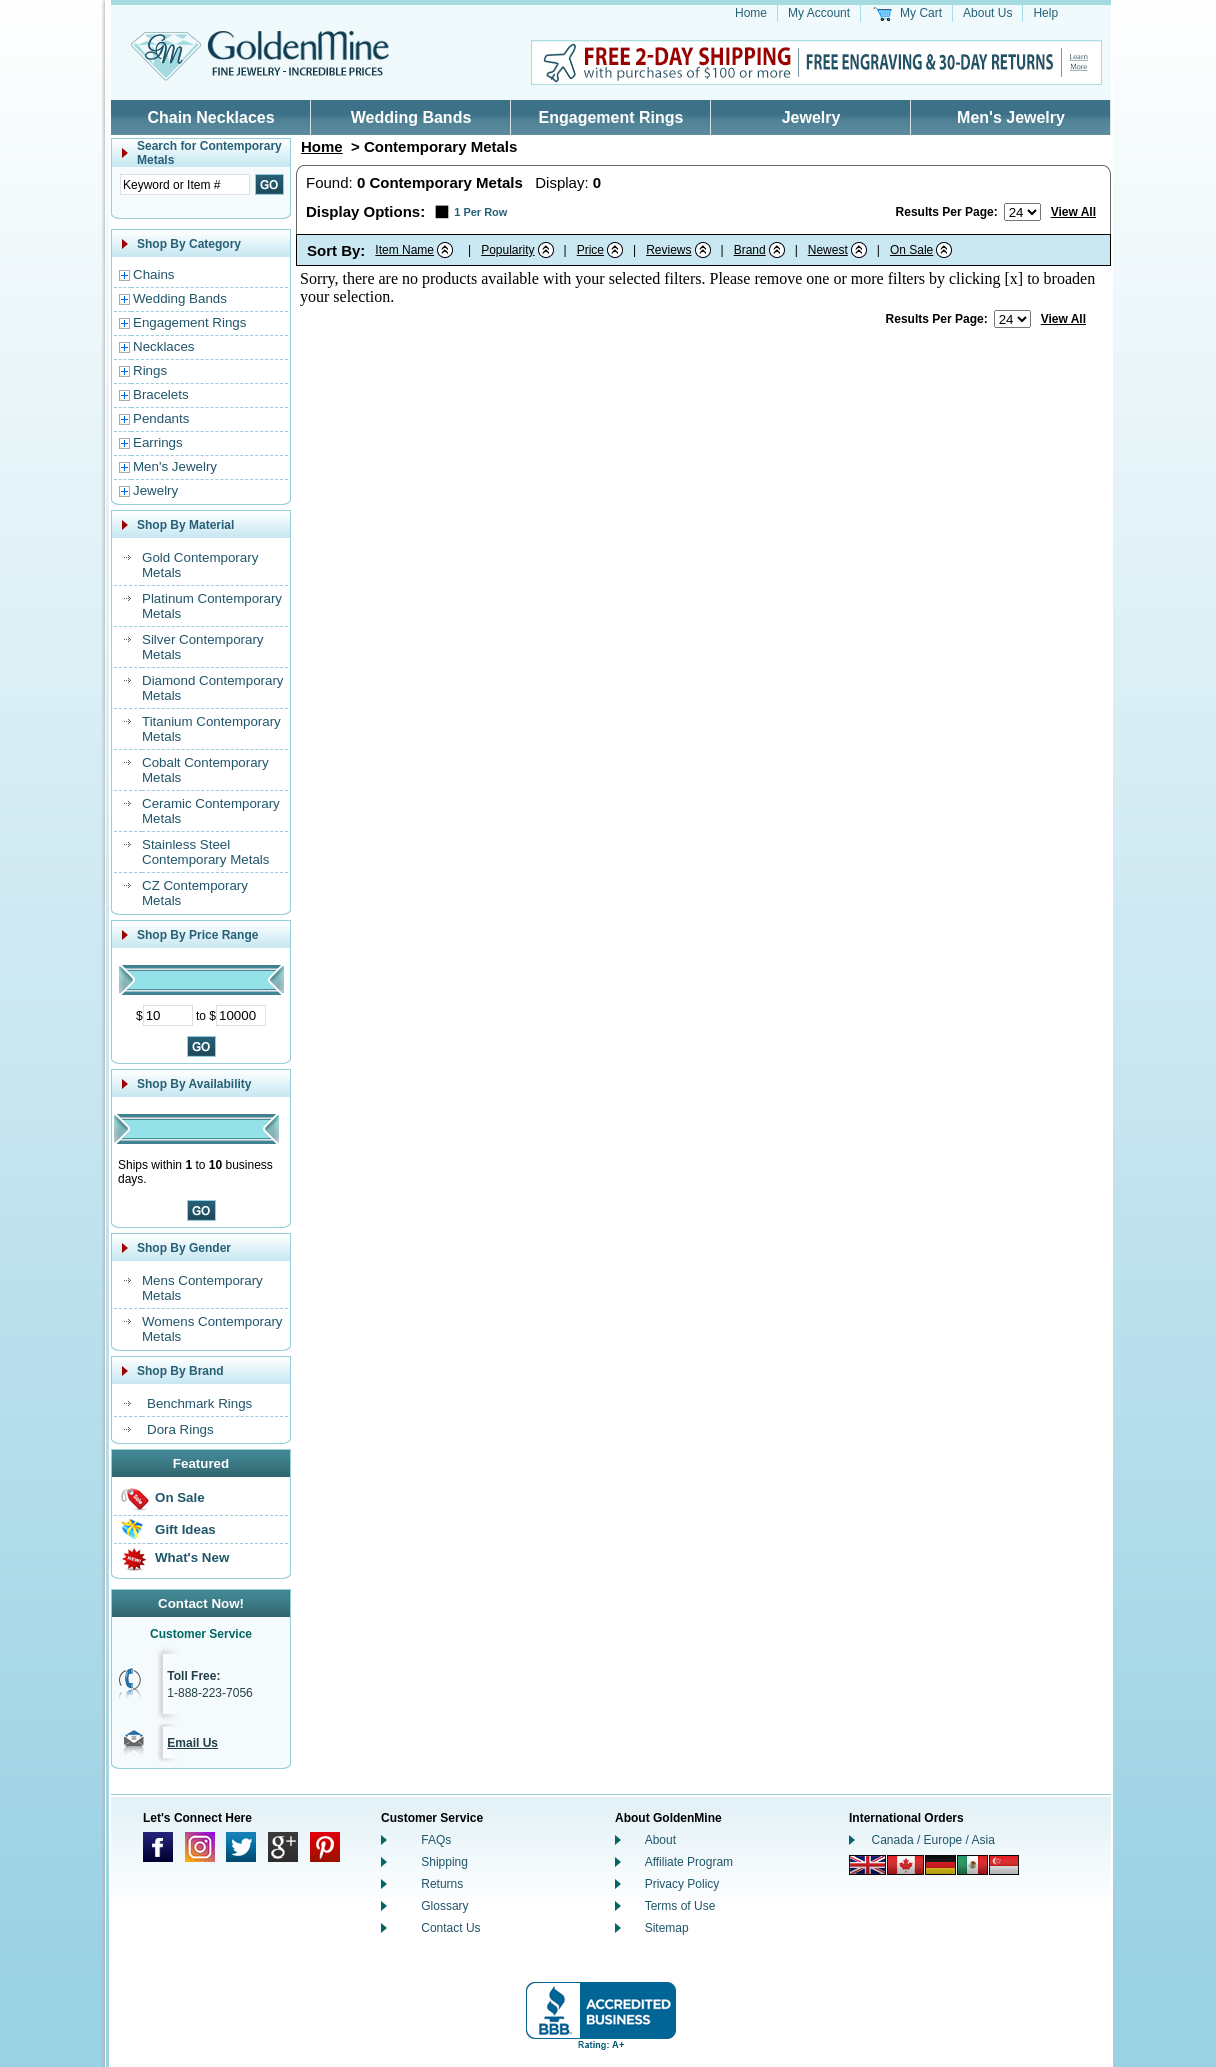 The height and width of the screenshot is (2067, 1216). What do you see at coordinates (158, 442) in the screenshot?
I see `Earrings` at bounding box center [158, 442].